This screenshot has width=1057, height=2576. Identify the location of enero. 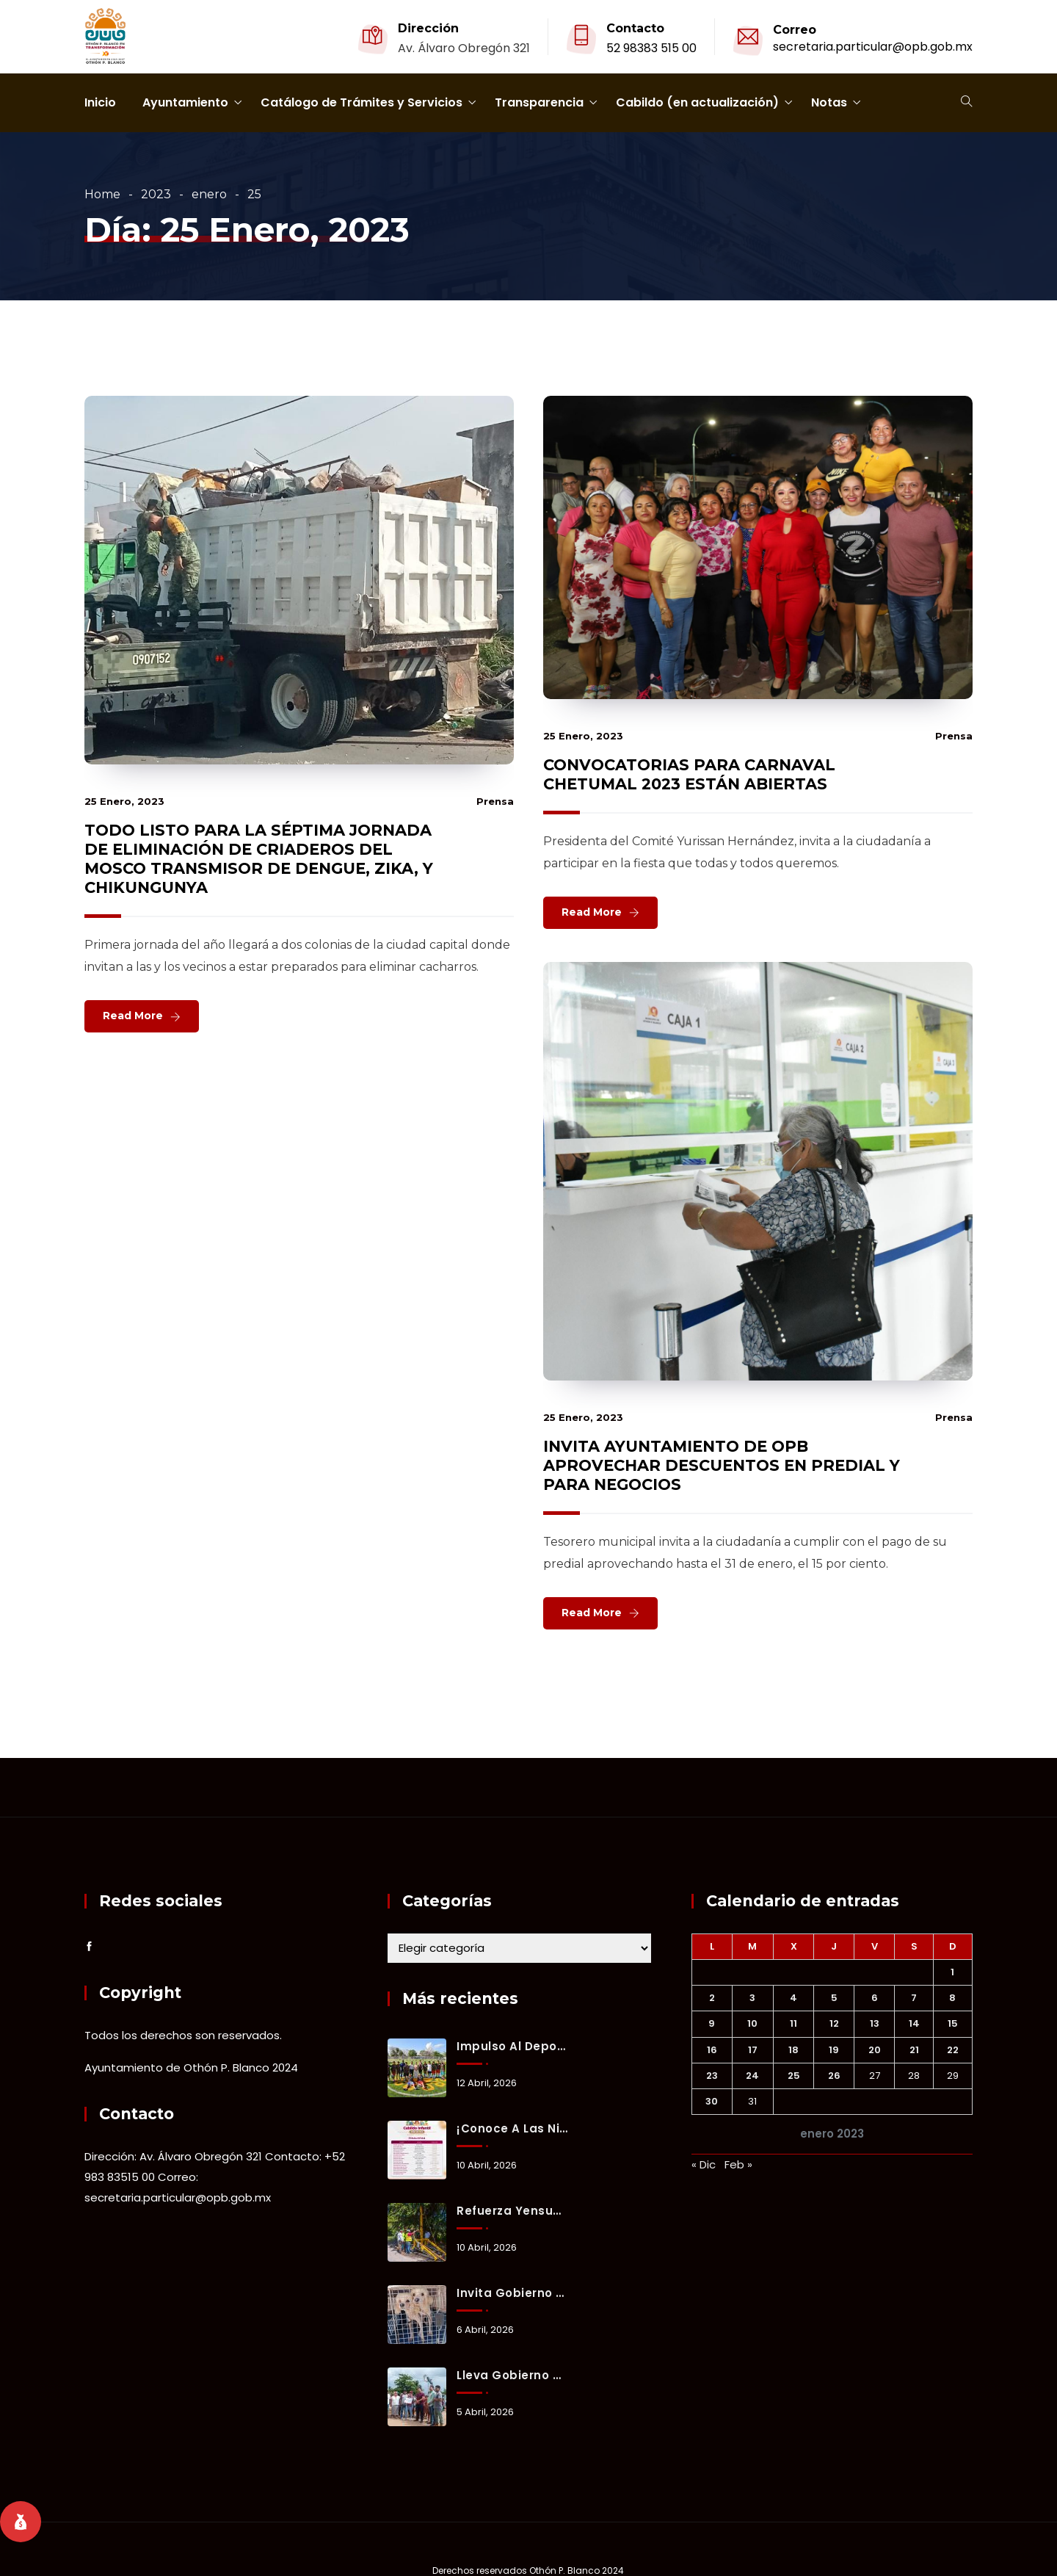
(209, 194).